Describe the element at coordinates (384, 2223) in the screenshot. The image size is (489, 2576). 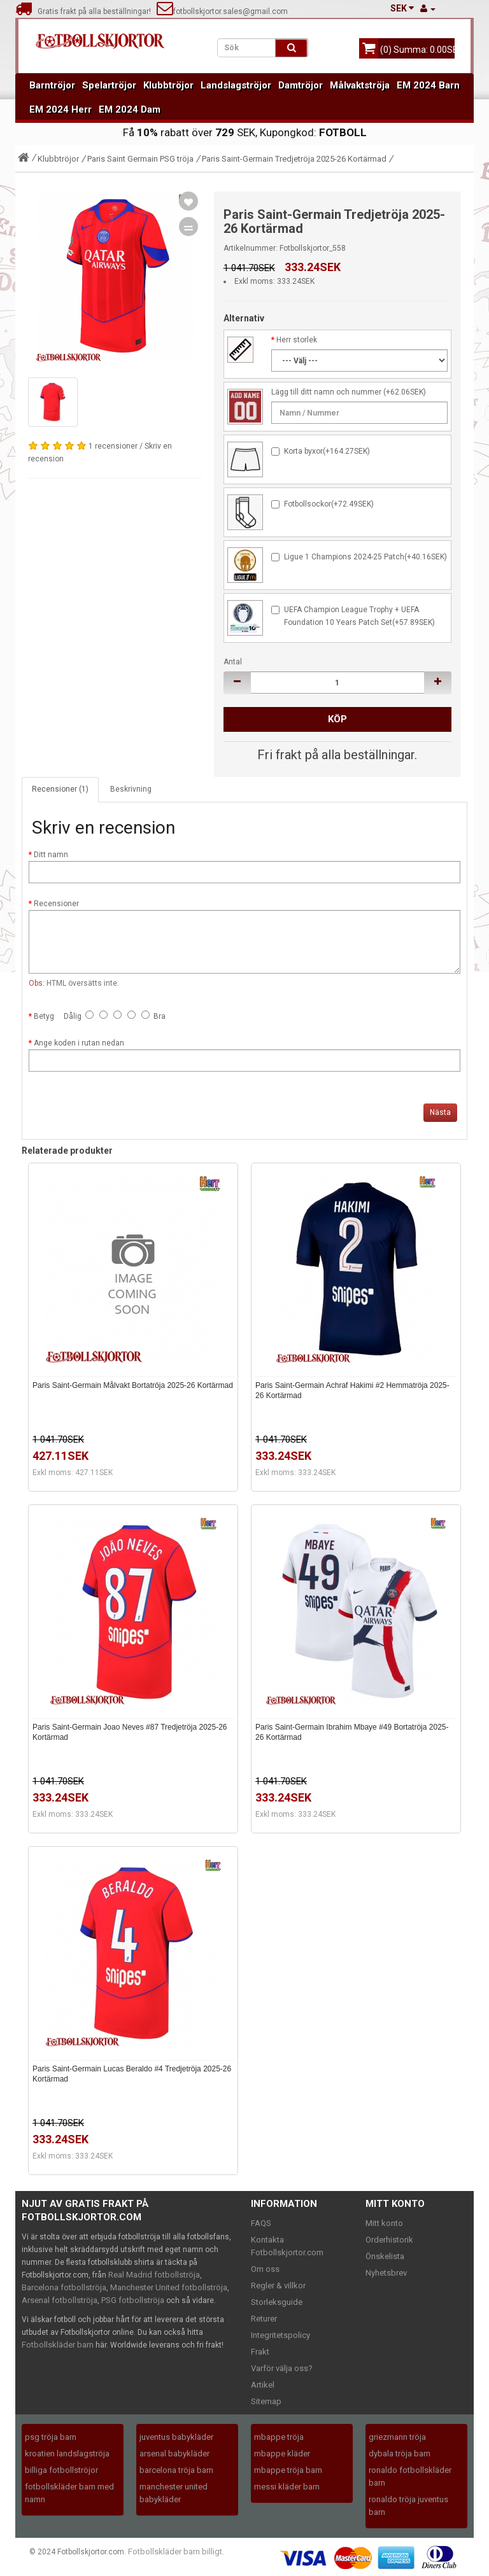
I see `Mitt konto` at that location.